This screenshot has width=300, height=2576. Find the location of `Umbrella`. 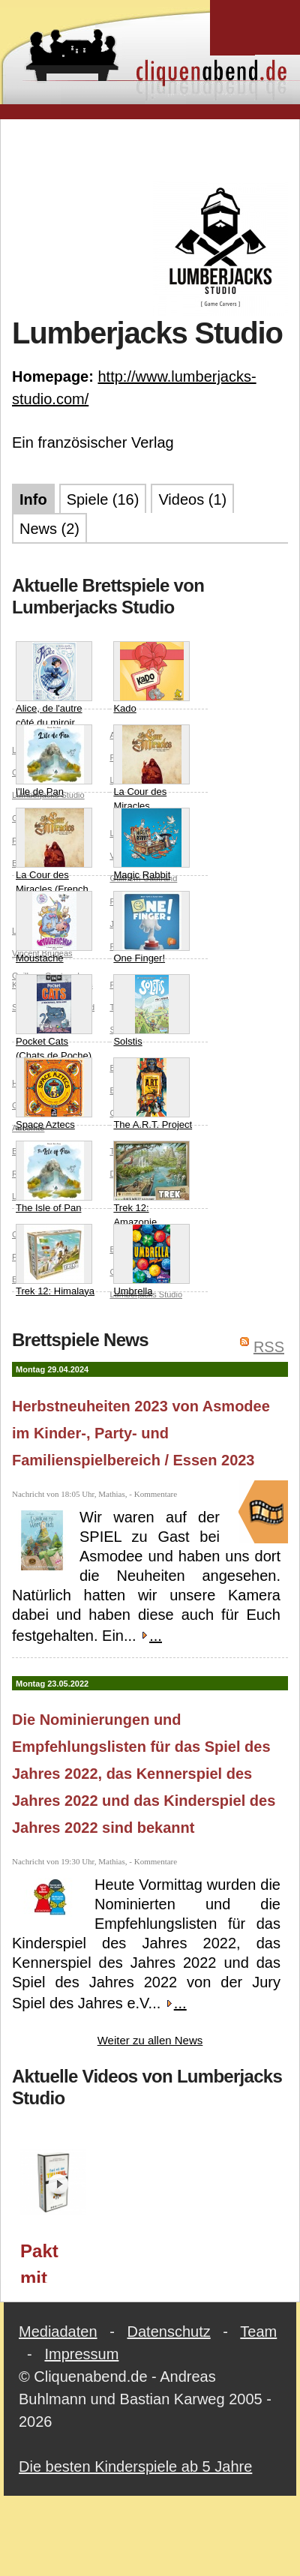

Umbrella is located at coordinates (151, 1260).